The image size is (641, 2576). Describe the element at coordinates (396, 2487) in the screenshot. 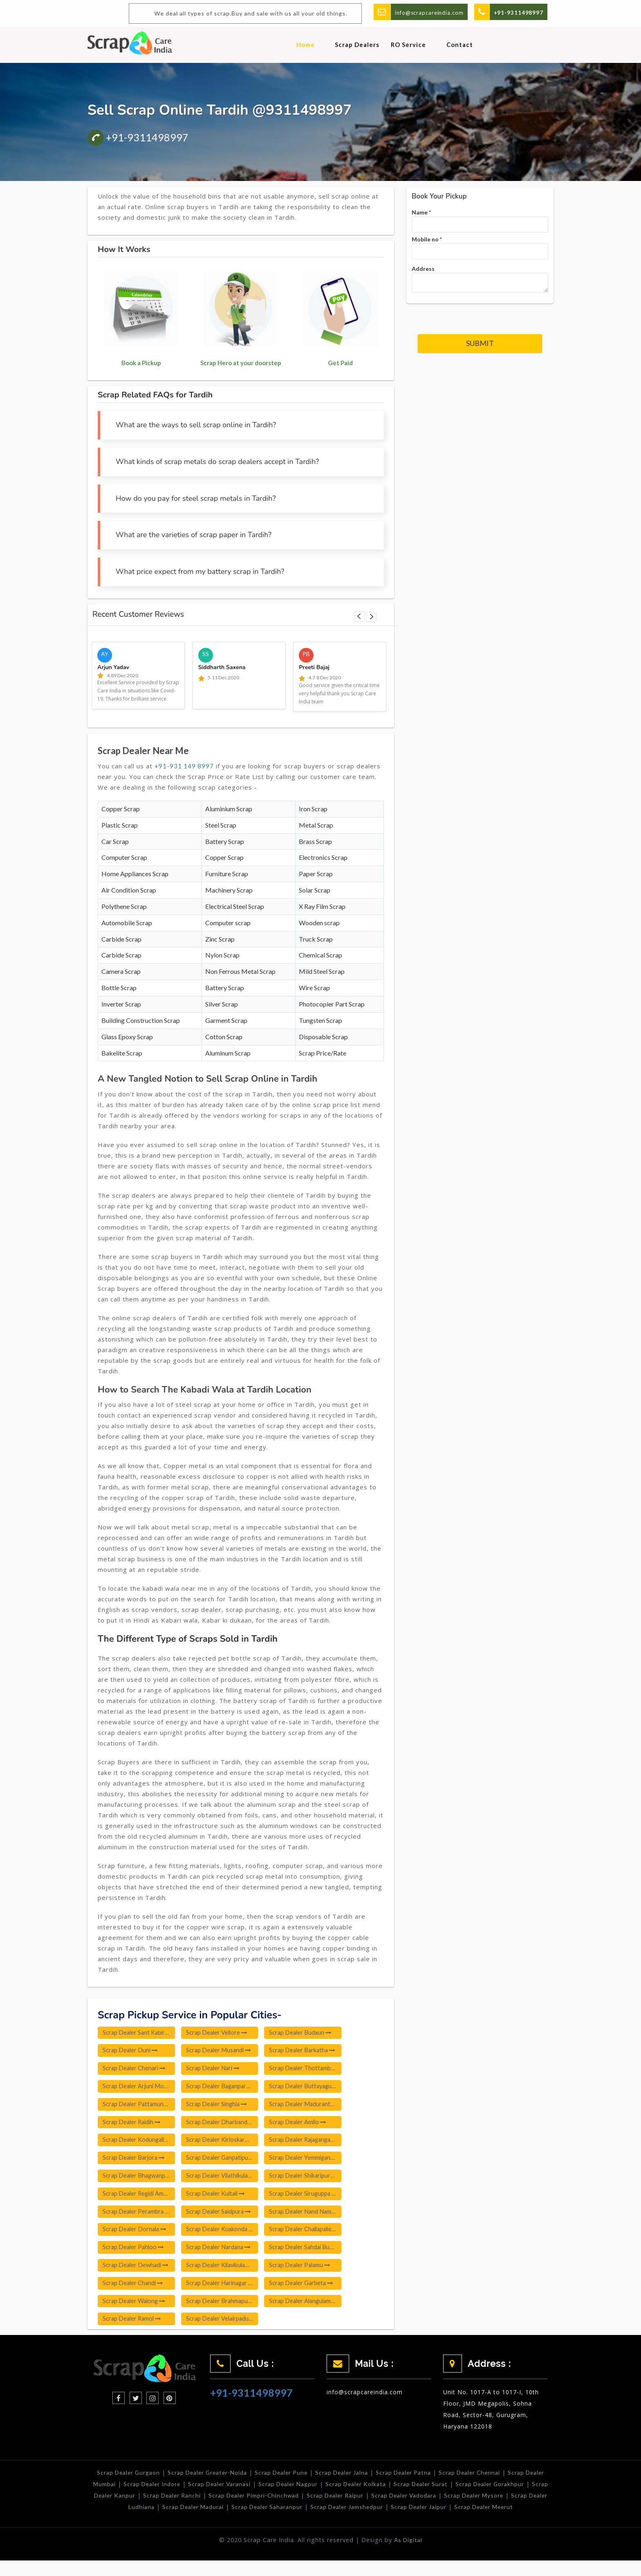

I see `Scrap Dealer Kolkata` at that location.